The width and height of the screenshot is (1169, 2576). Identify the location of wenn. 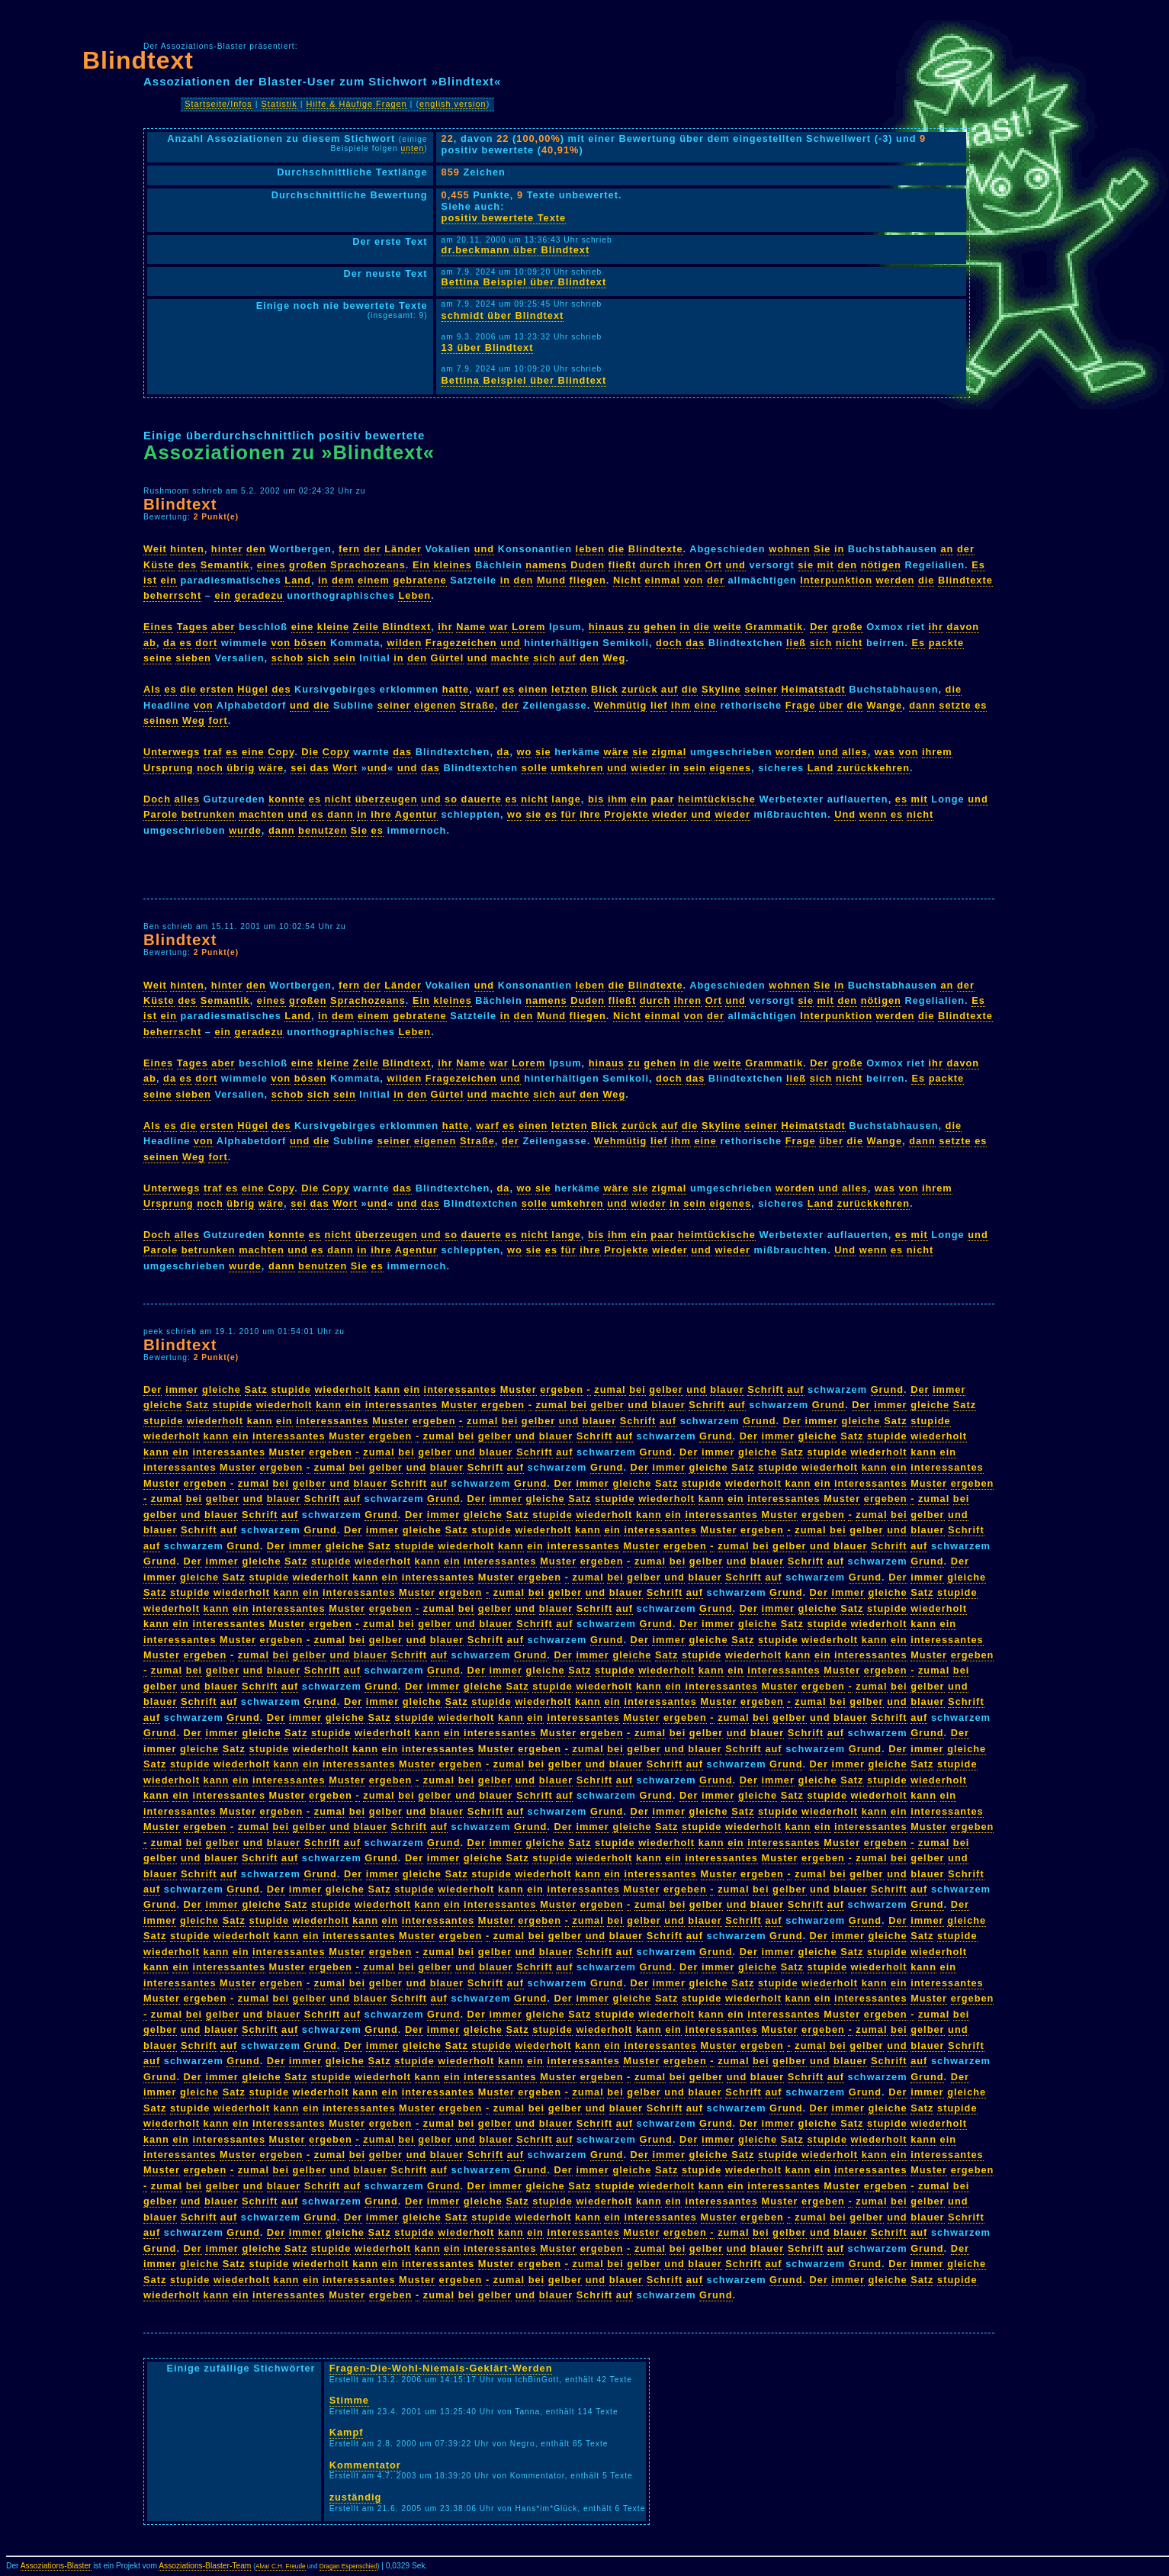
(873, 814).